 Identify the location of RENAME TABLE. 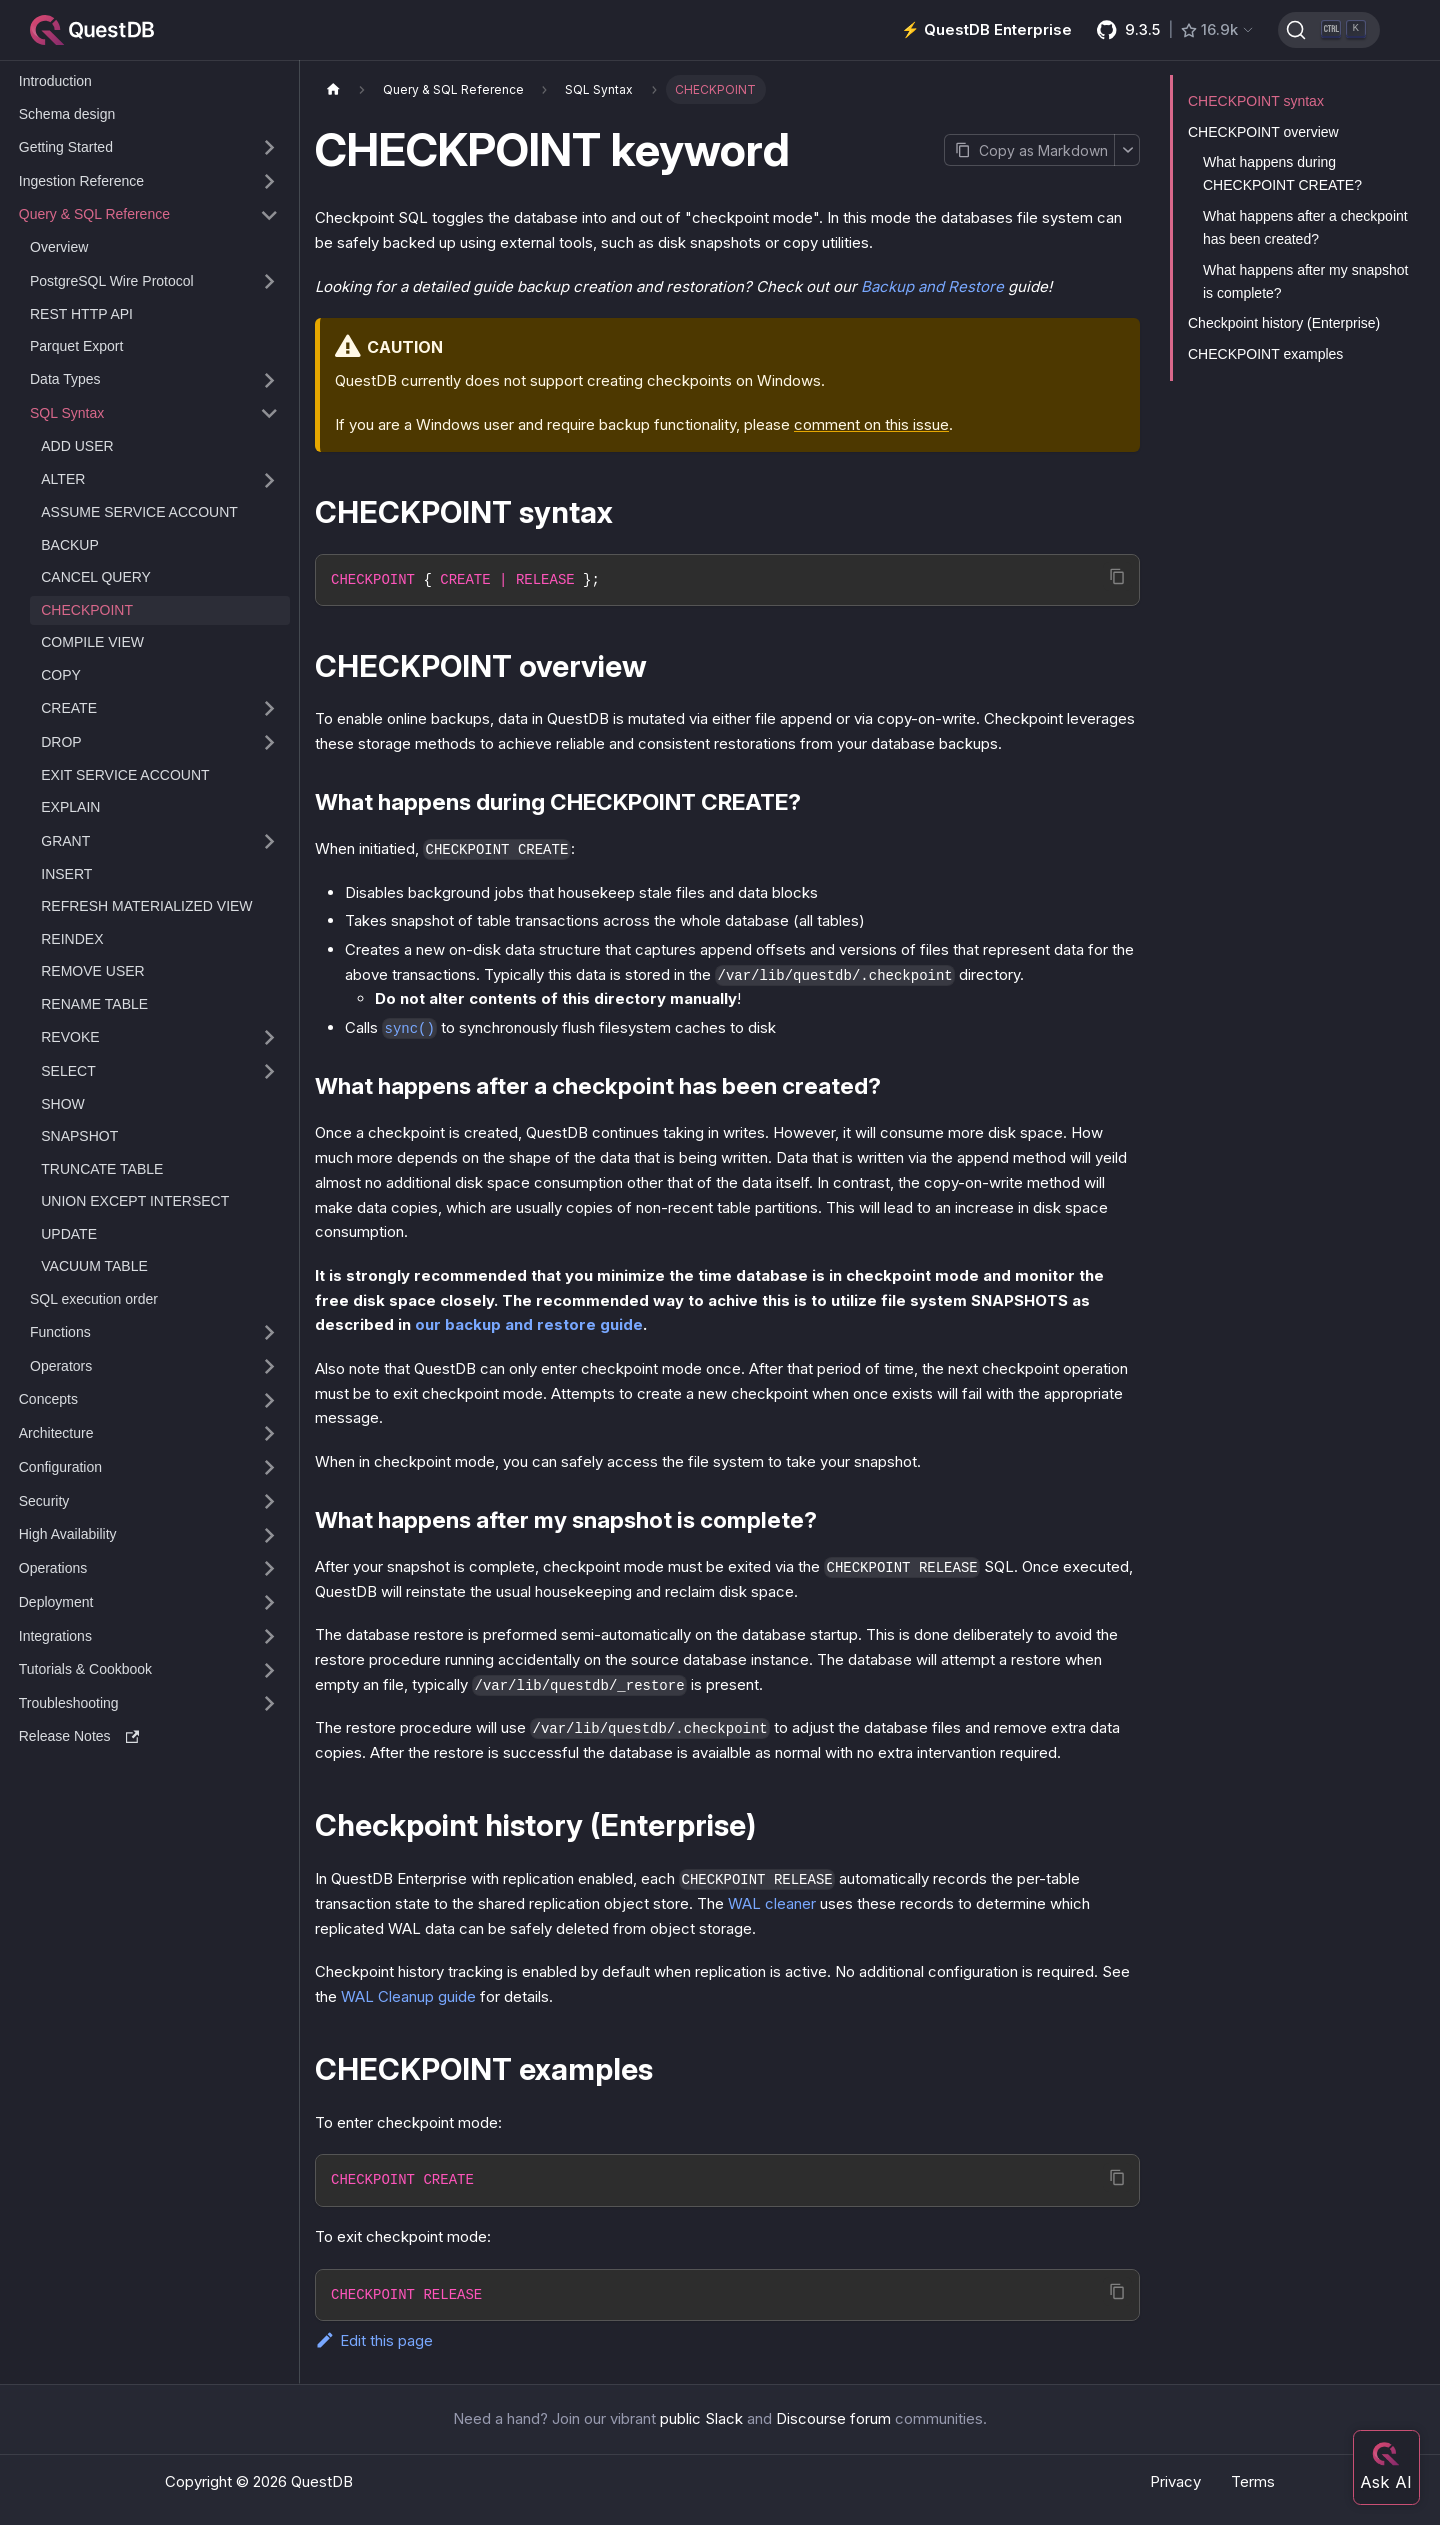
(94, 1004).